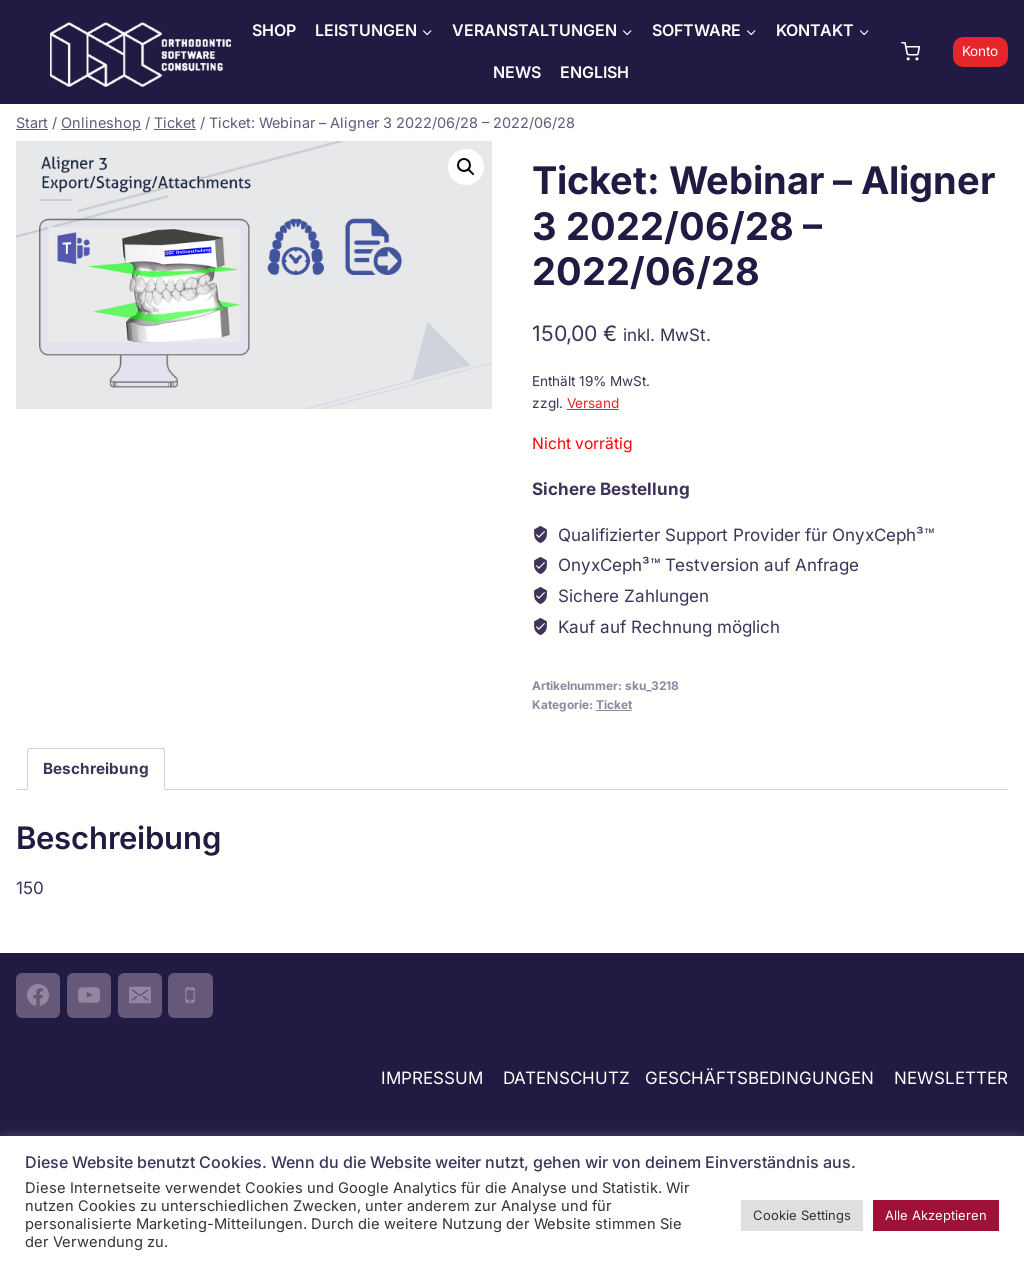 The height and width of the screenshot is (1265, 1024). I want to click on [Facebook], so click(38, 995).